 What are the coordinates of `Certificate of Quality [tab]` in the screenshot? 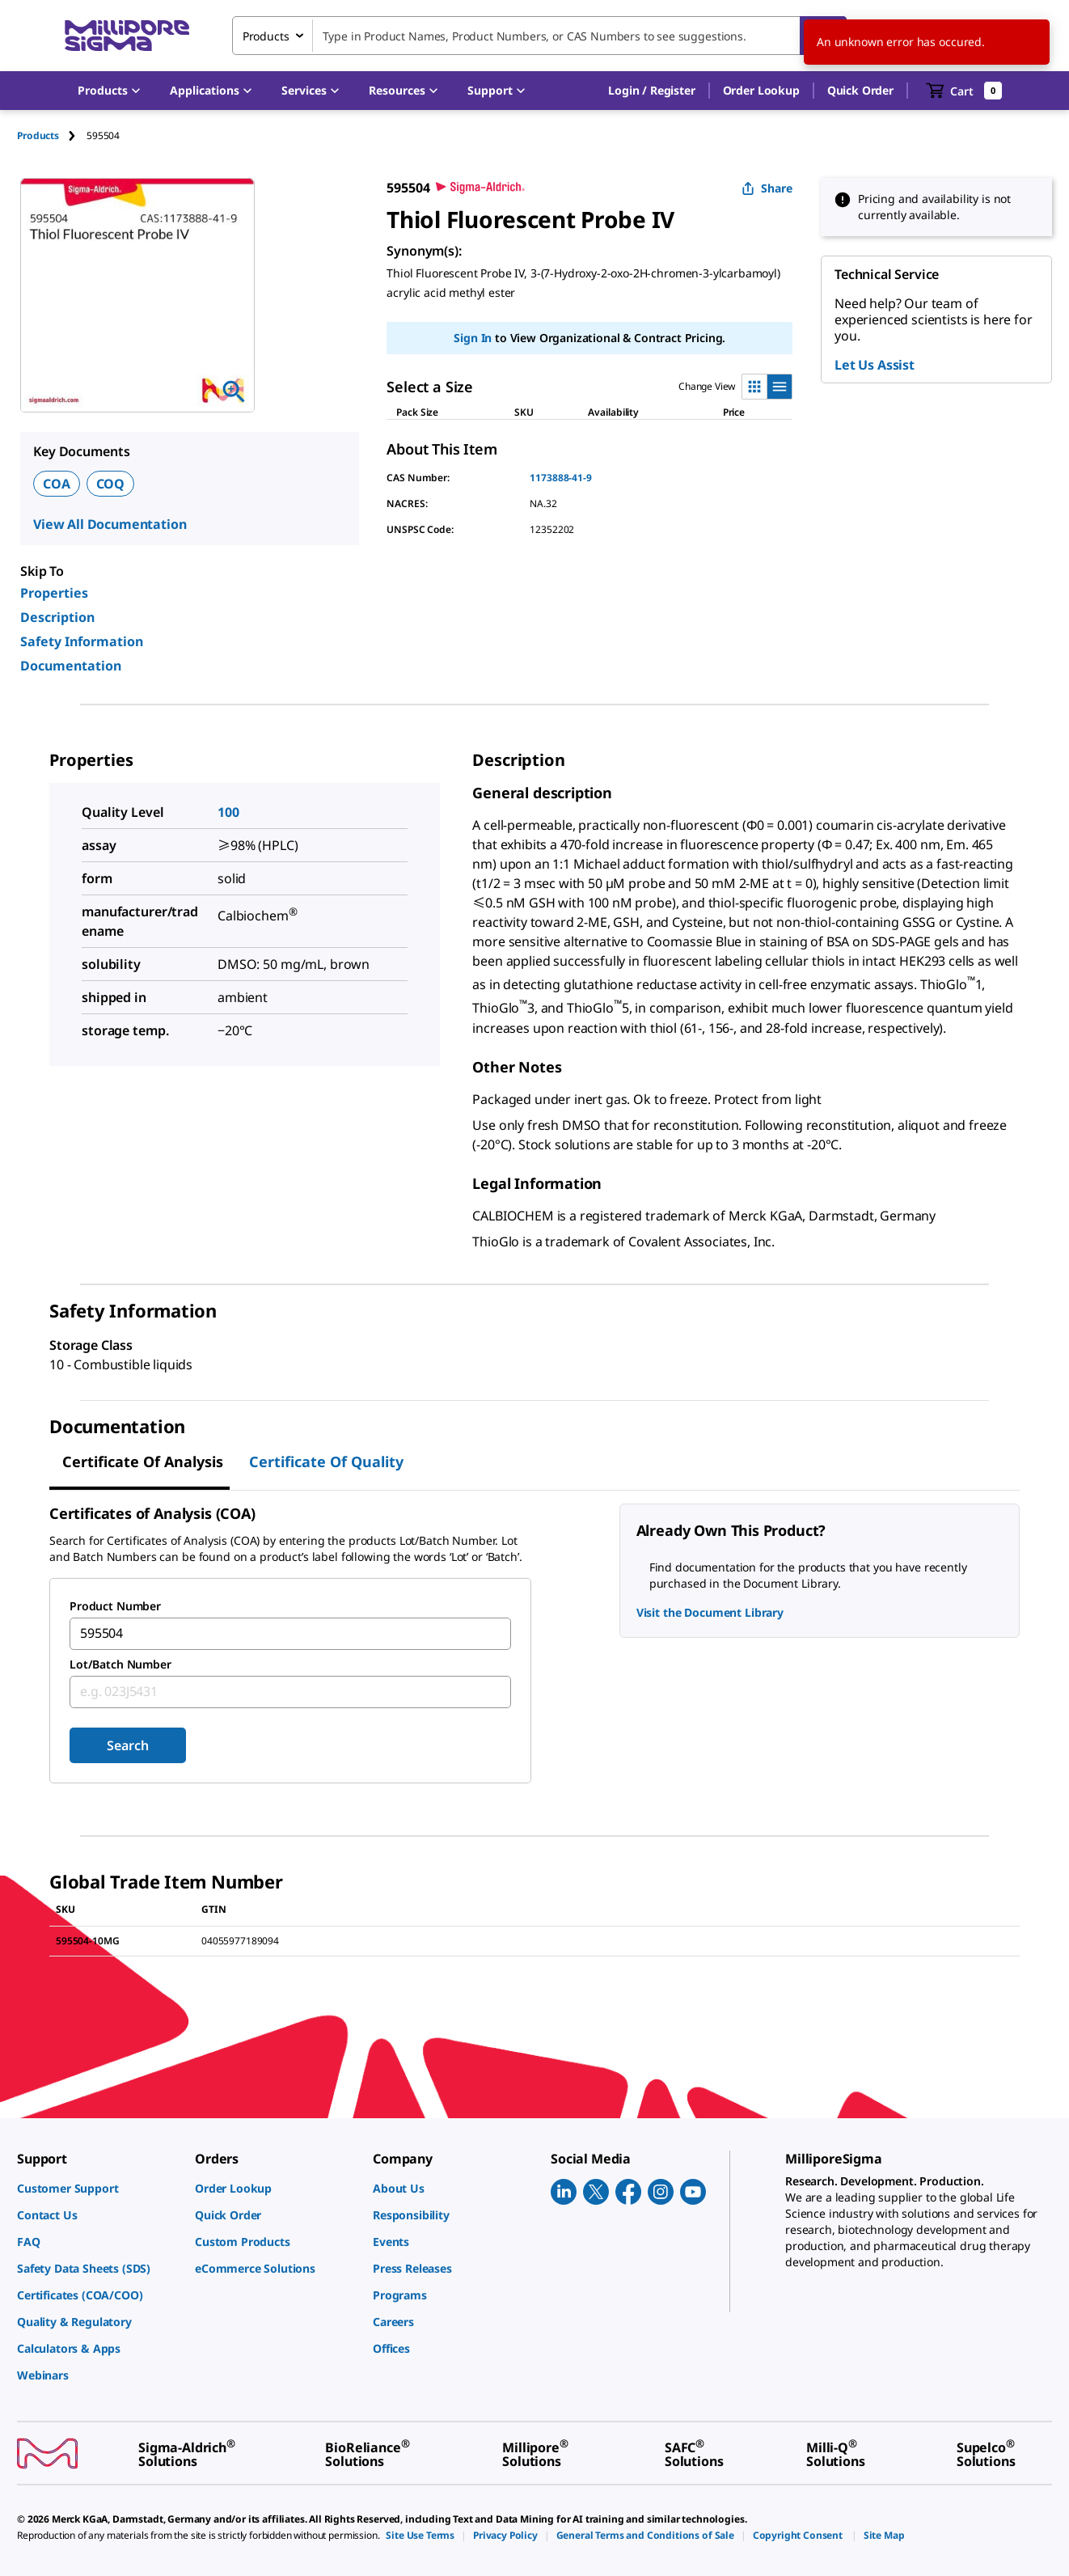 It's located at (326, 1461).